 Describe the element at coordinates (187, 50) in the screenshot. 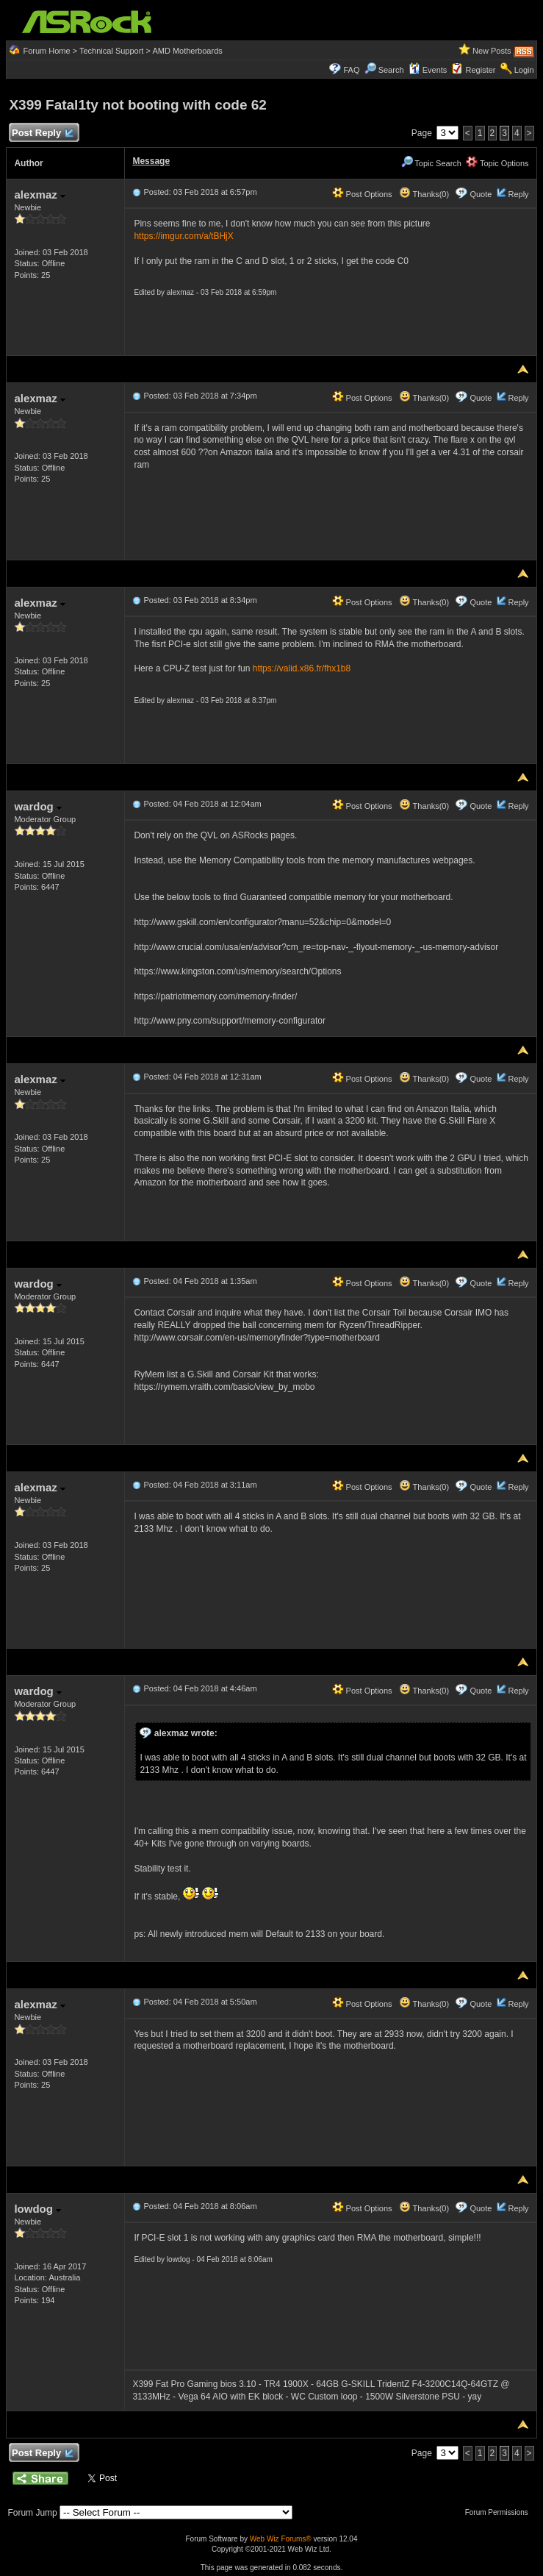

I see `AMD Motherboards` at that location.